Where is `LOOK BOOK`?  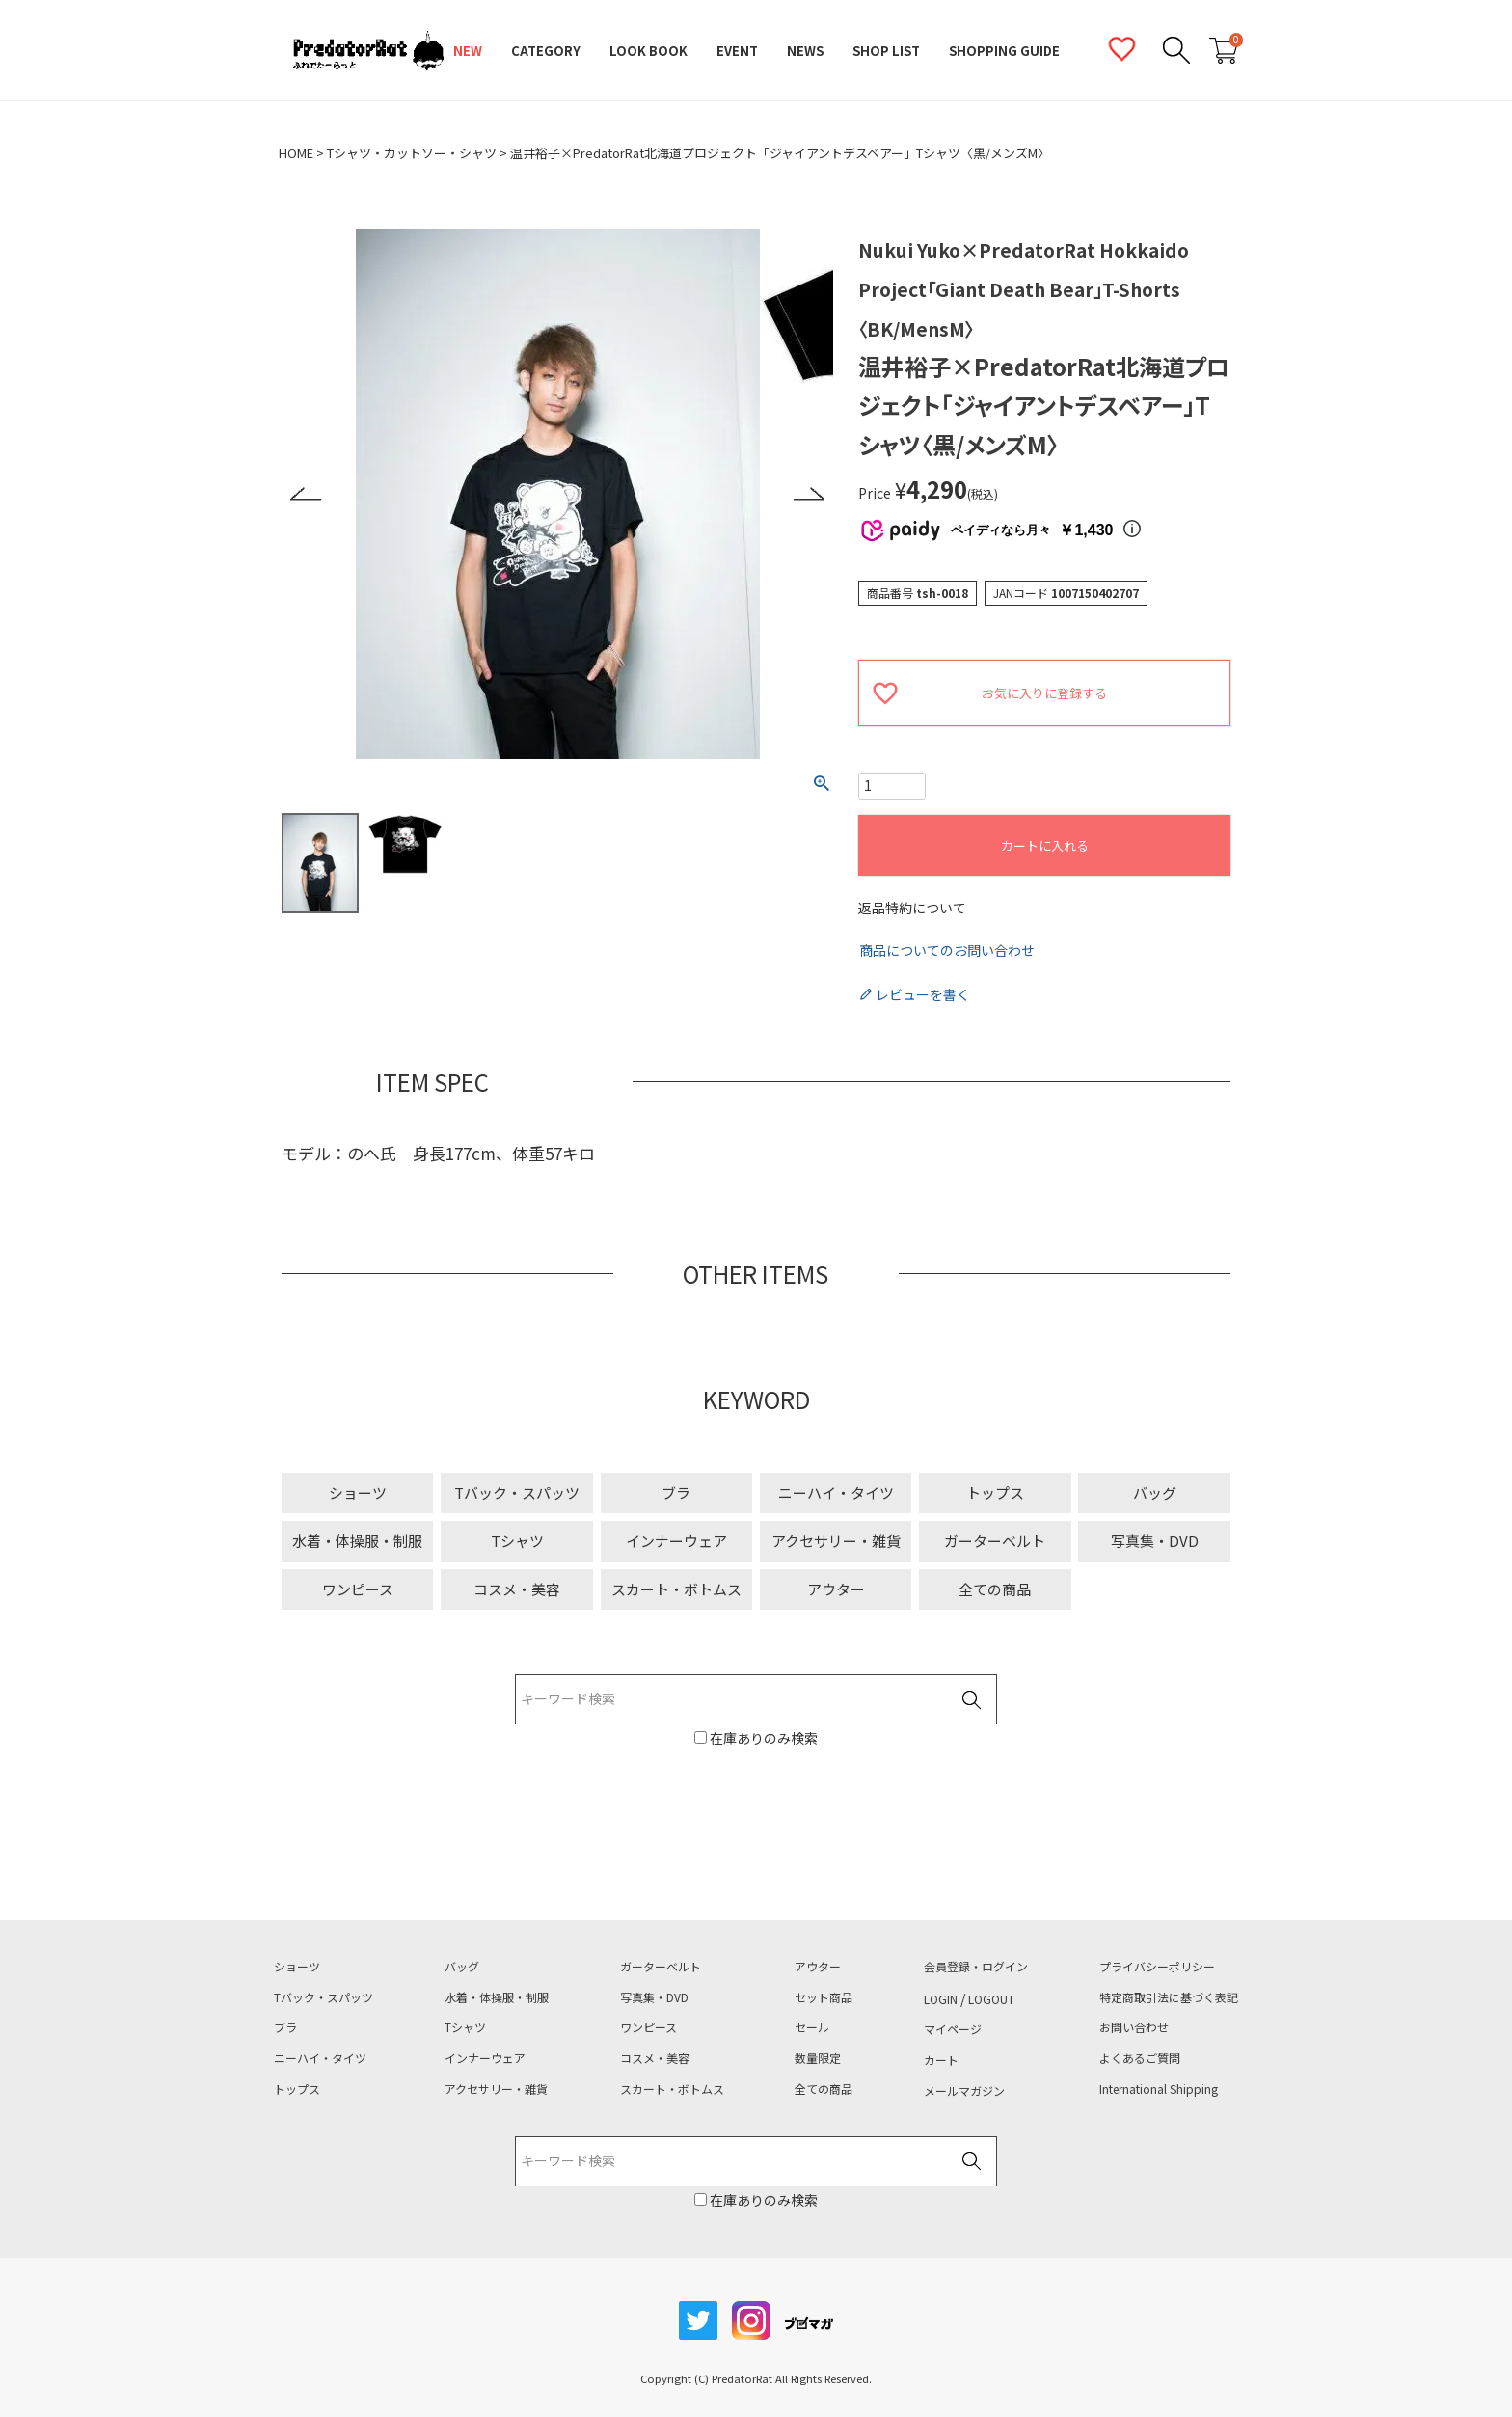
LOOK BOOK is located at coordinates (648, 50).